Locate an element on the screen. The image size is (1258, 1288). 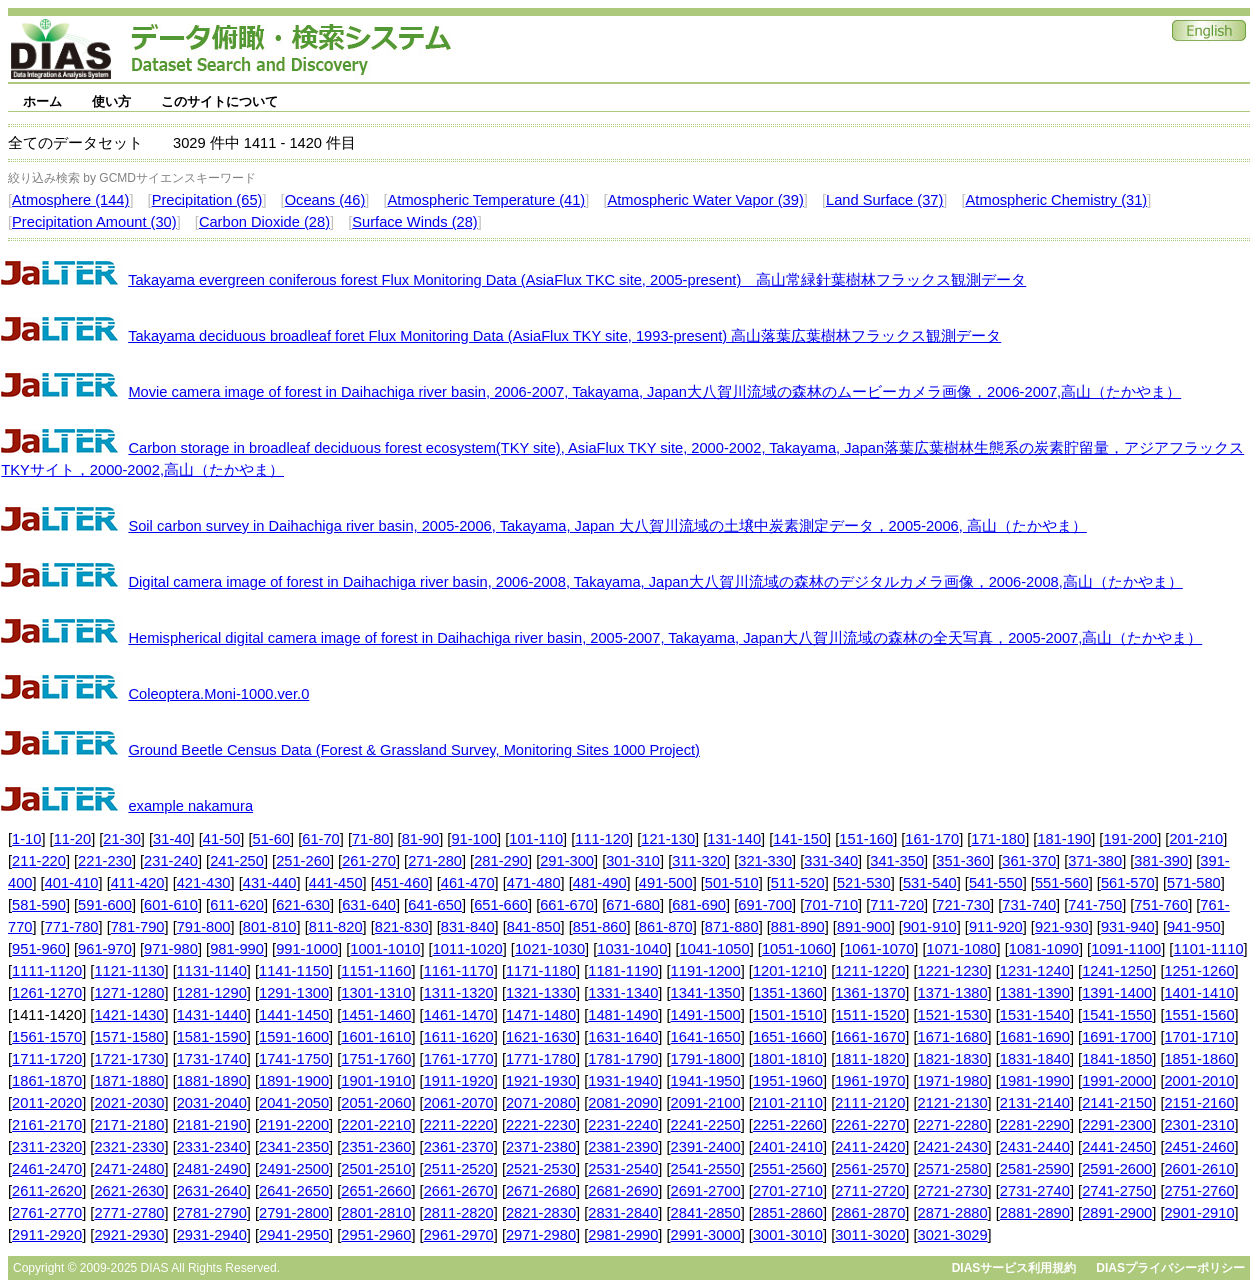
2111-2120 is located at coordinates (870, 1103).